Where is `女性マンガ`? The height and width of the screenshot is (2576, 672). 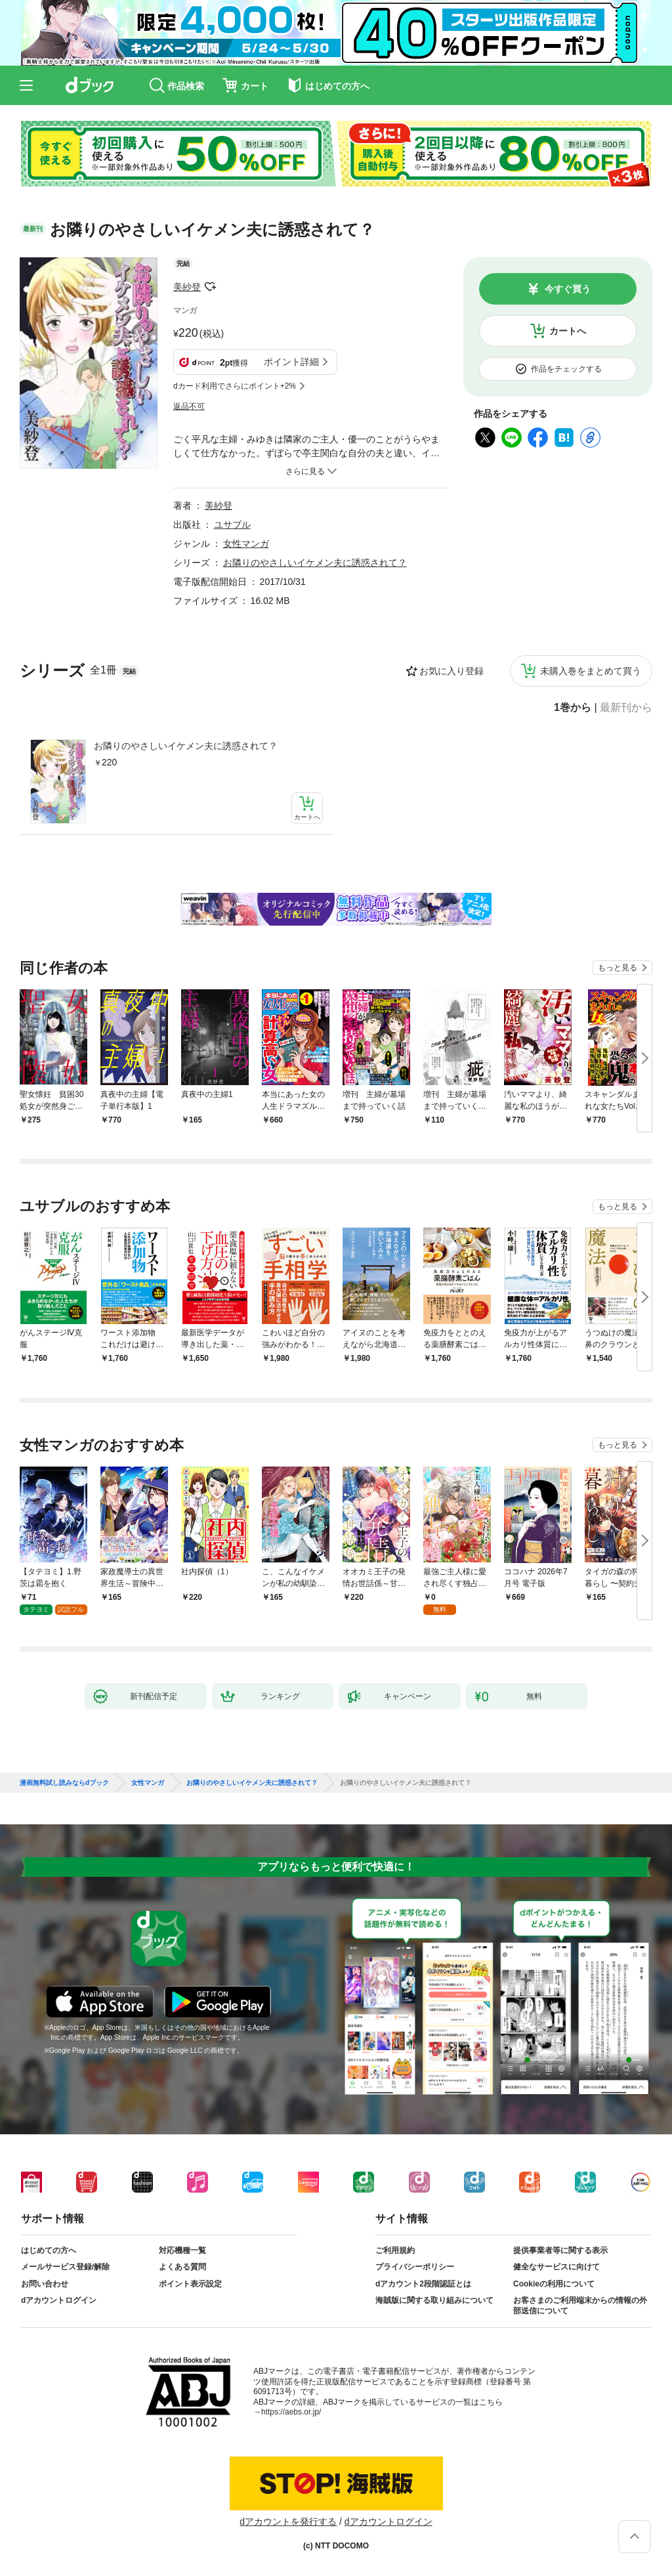
女性マンガ is located at coordinates (246, 543).